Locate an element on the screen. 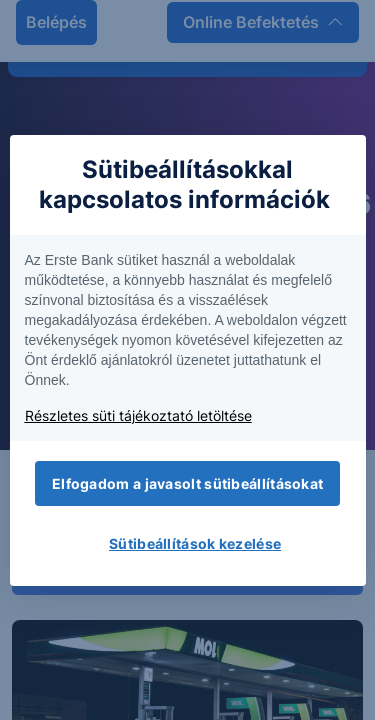  Részletes süti tájékoztató letöltése is located at coordinates (138, 415).